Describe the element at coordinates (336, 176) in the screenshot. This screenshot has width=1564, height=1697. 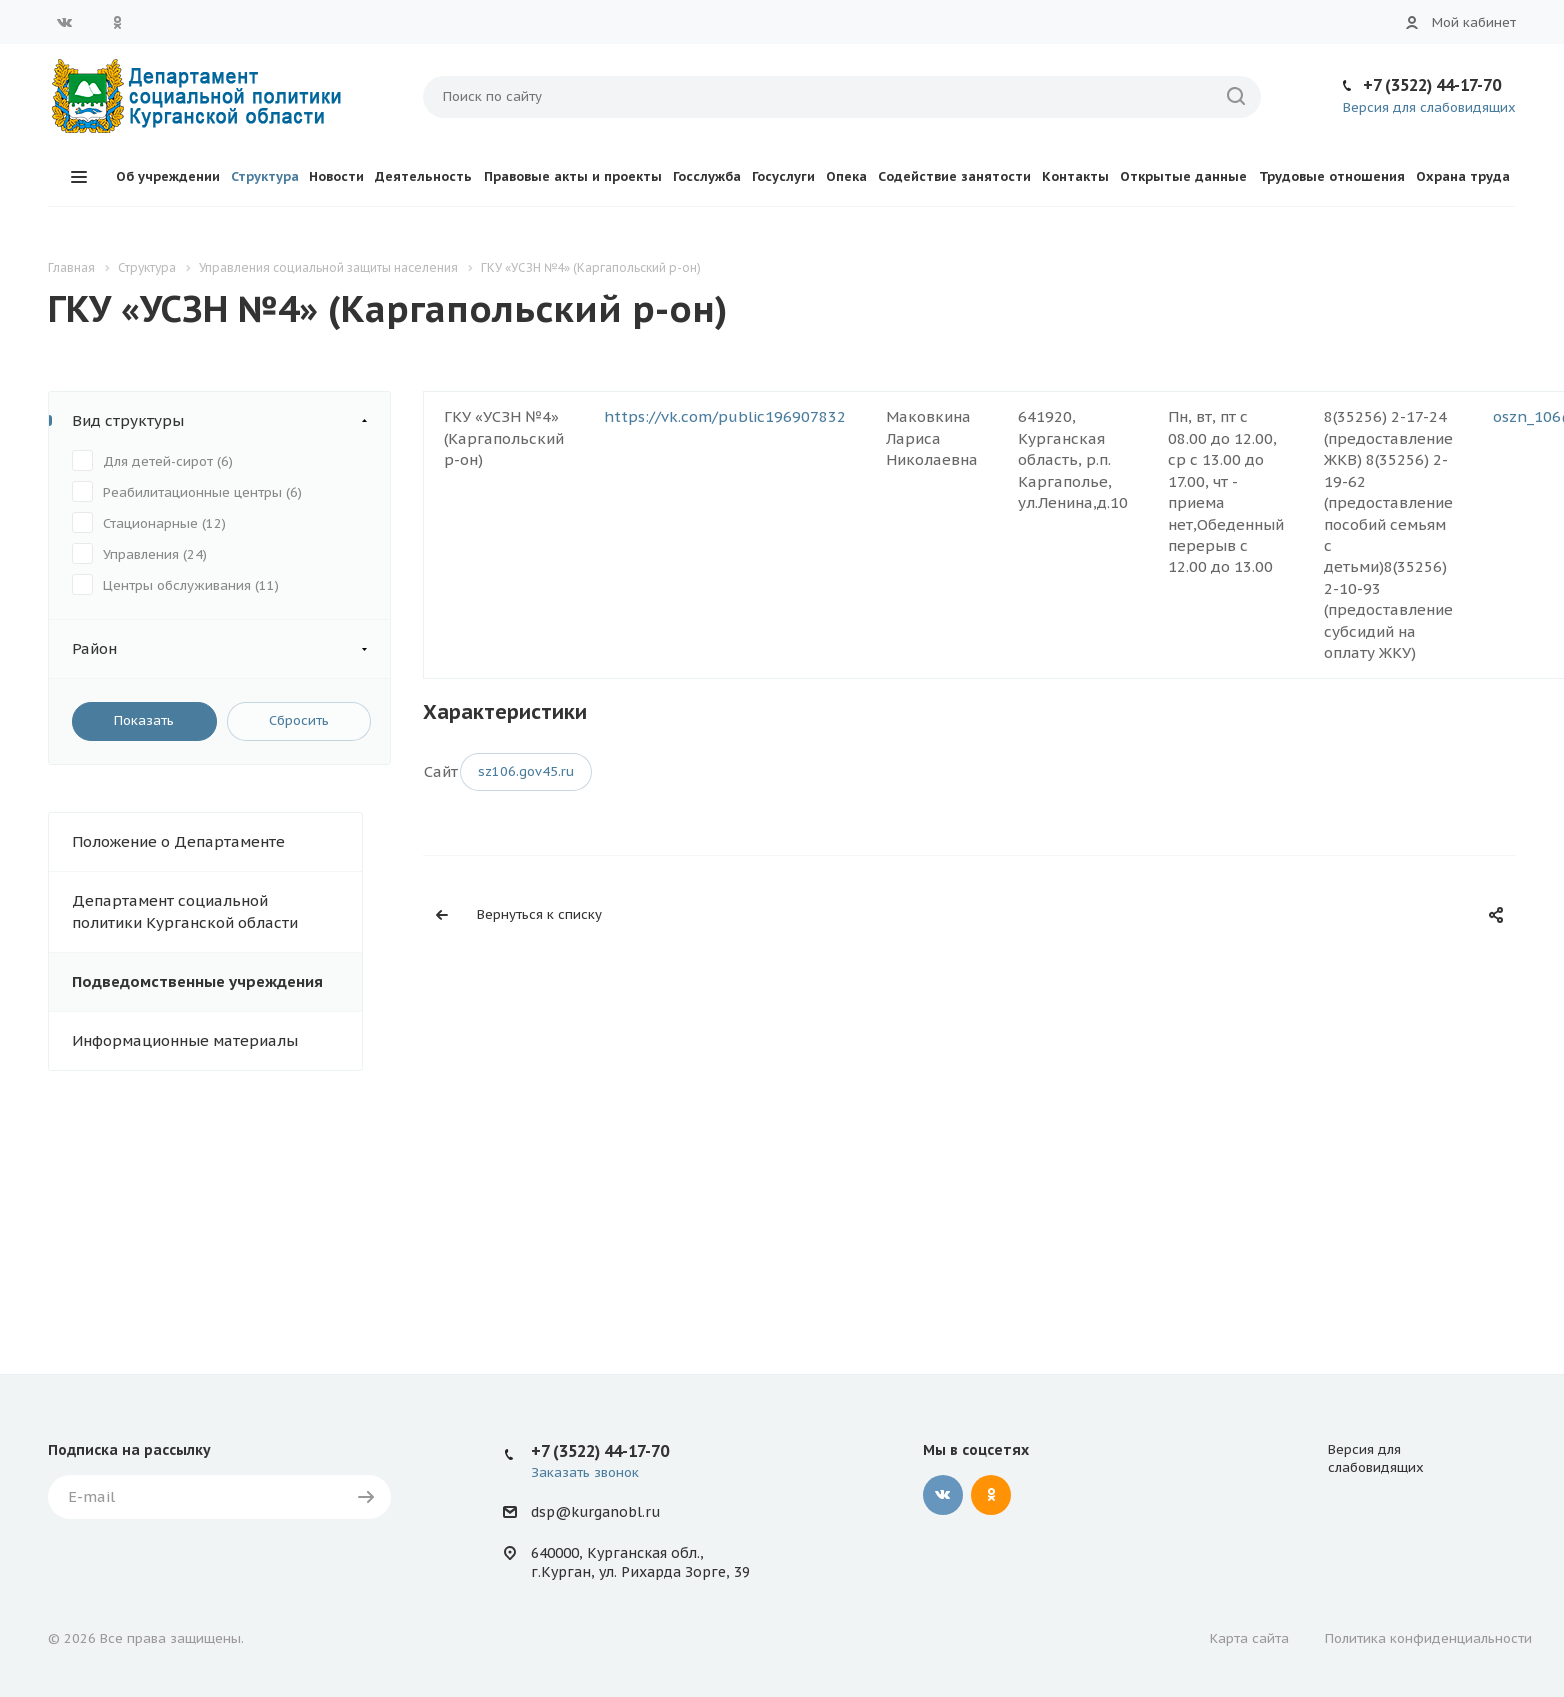
I see `Новости` at that location.